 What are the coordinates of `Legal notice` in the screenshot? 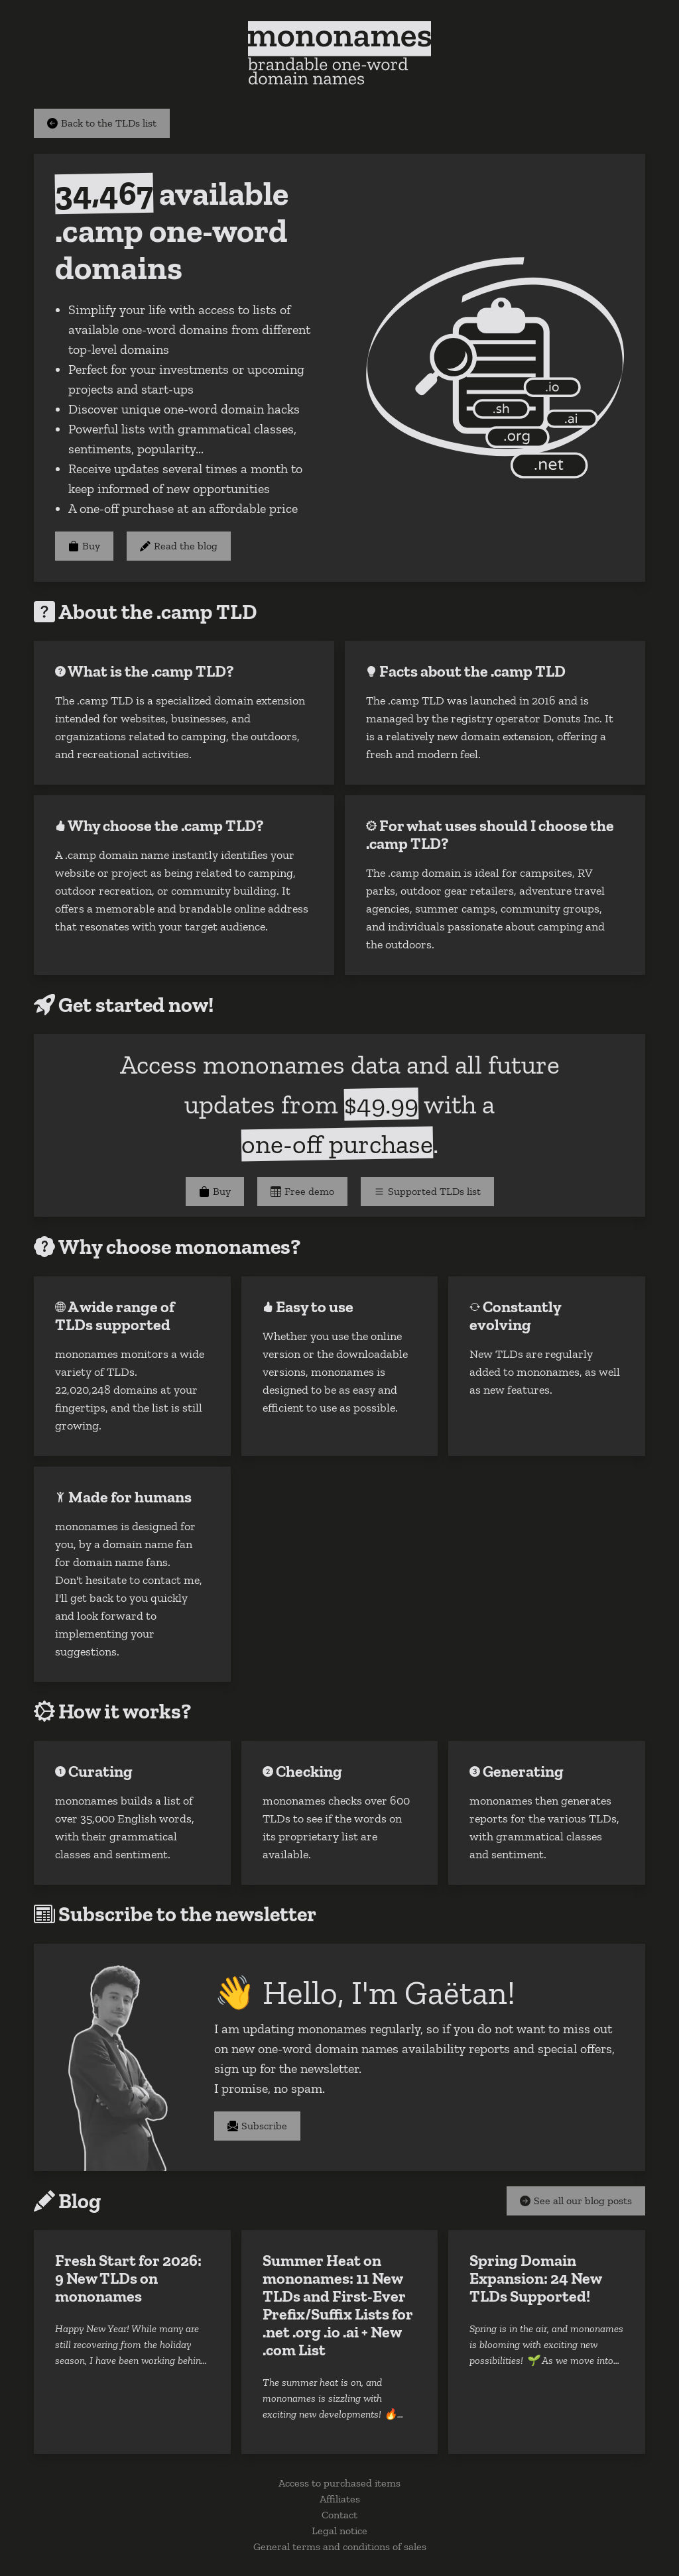 It's located at (339, 2530).